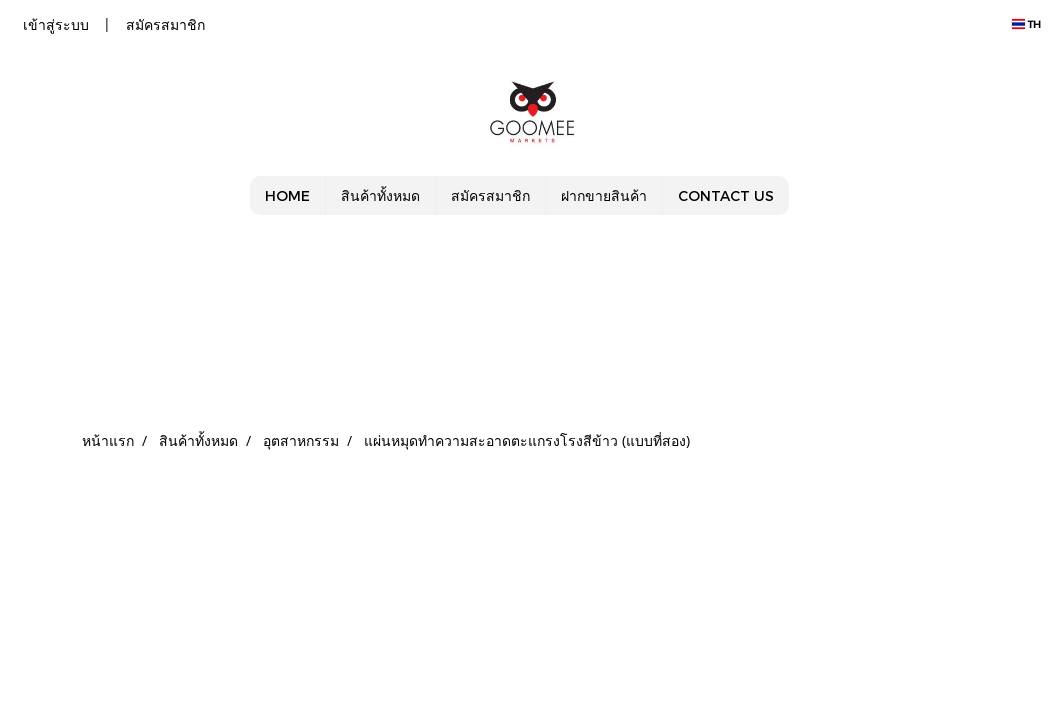 The image size is (1064, 720). What do you see at coordinates (56, 24) in the screenshot?
I see `เข้าสู่ระบบ` at bounding box center [56, 24].